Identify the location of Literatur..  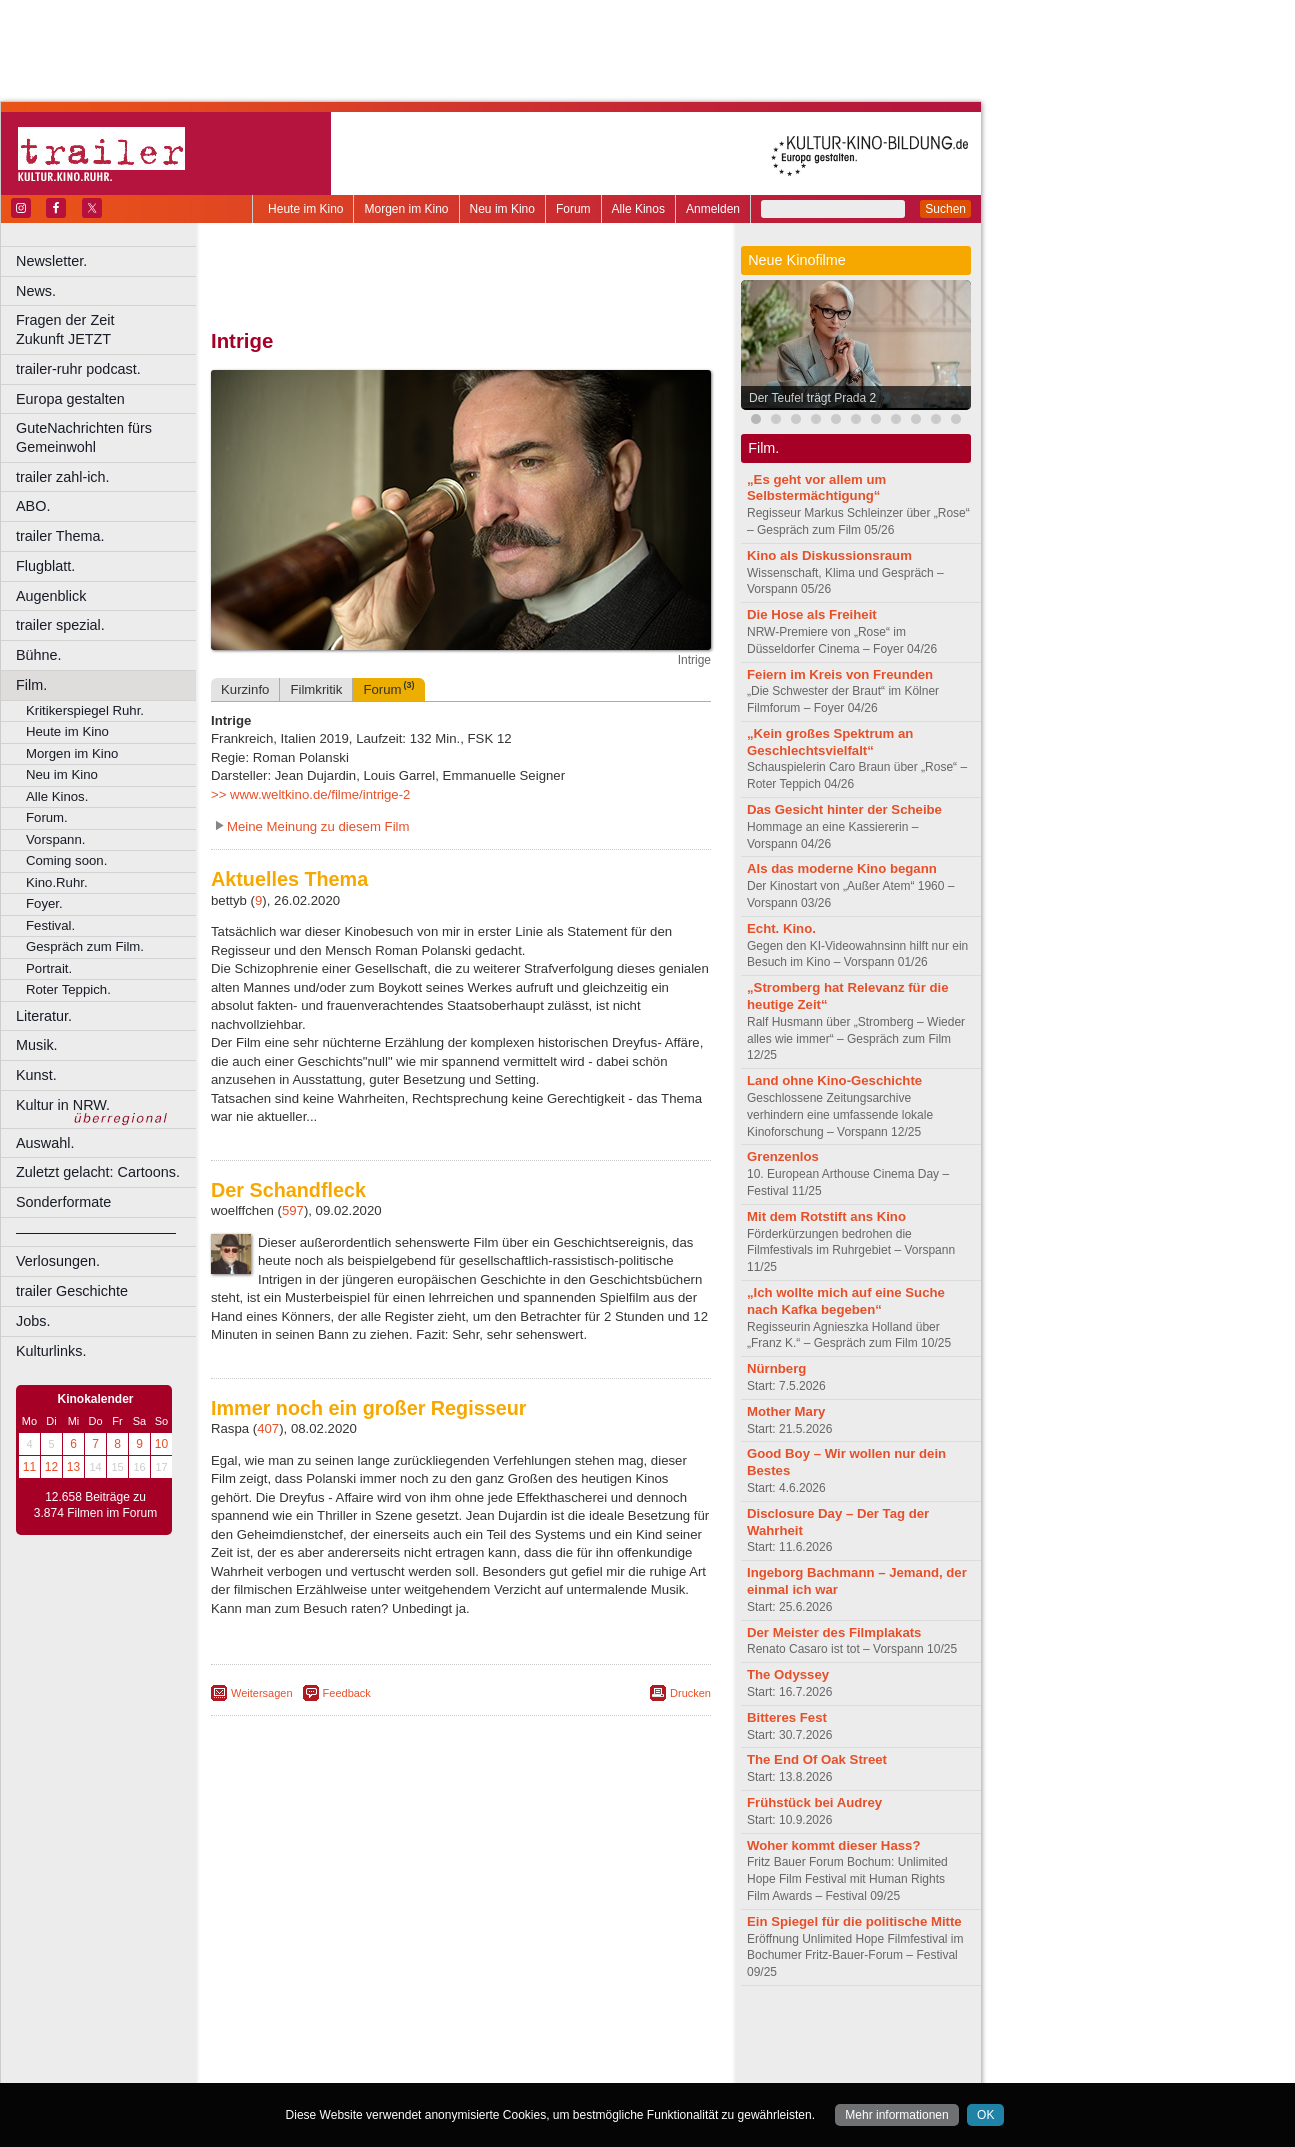
(44, 1016).